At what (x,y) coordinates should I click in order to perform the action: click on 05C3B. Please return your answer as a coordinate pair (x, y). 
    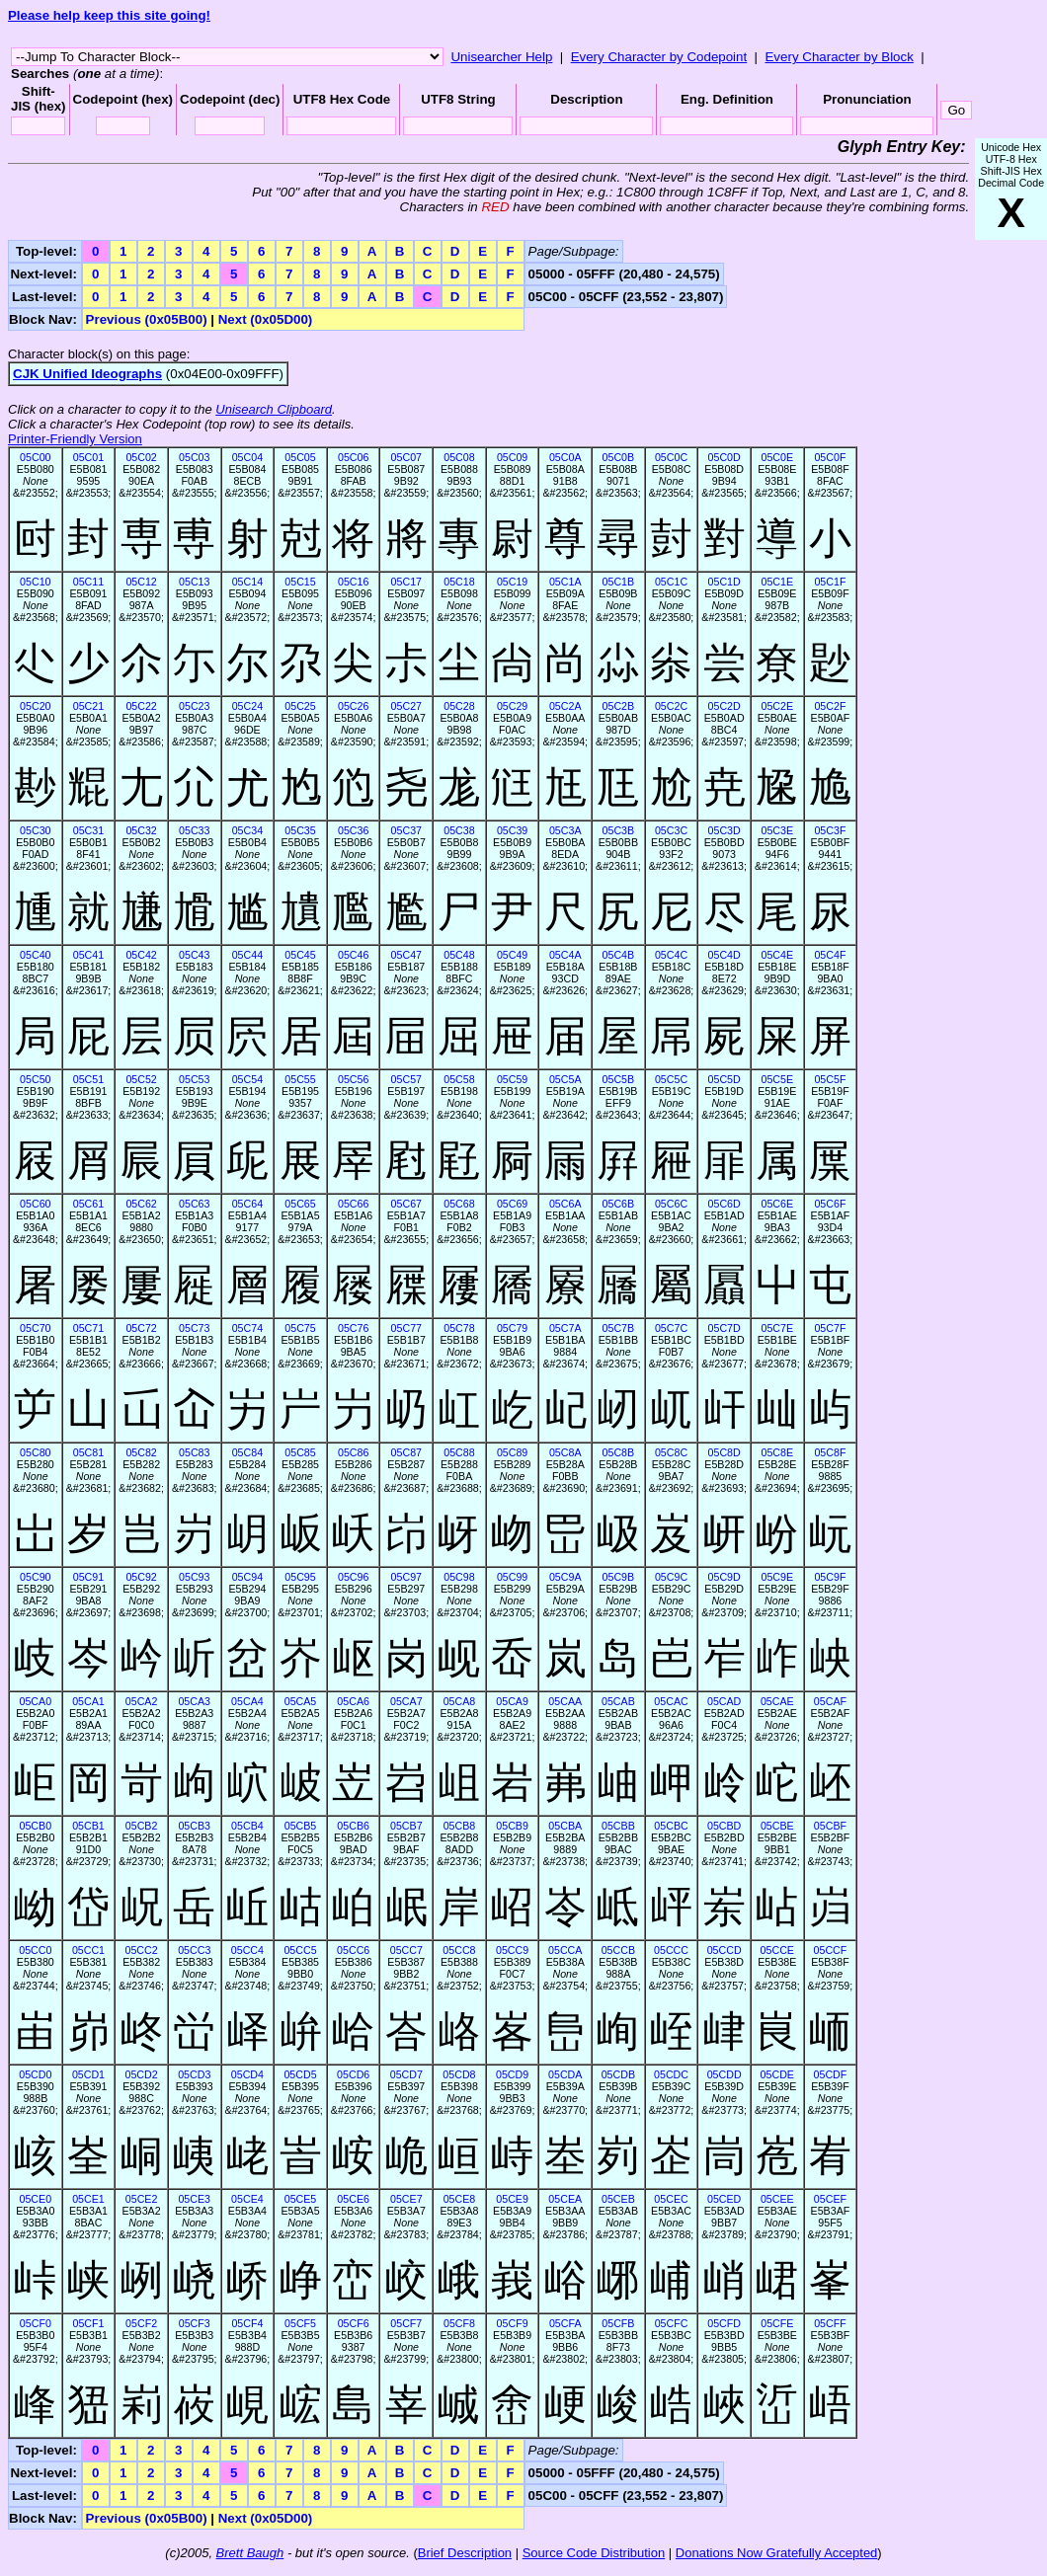
    Looking at the image, I should click on (619, 830).